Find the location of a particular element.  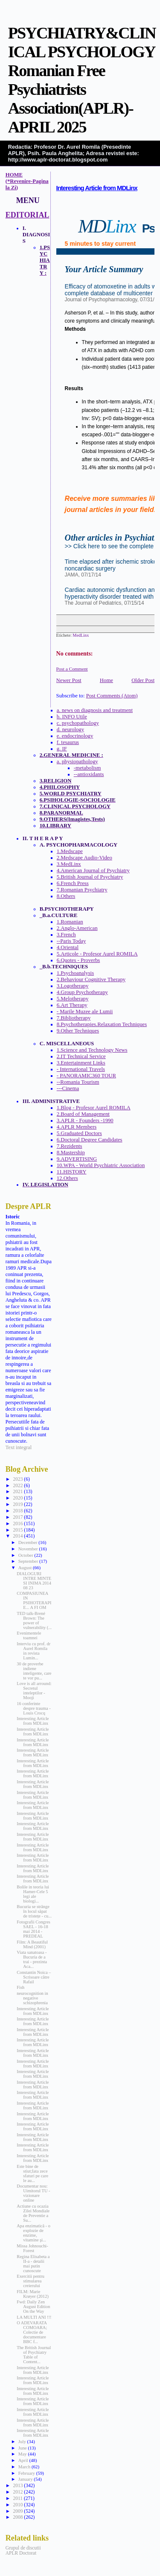

Este bine de stiut;Iata zece sfaturi pe care le au... is located at coordinates (32, 2173).